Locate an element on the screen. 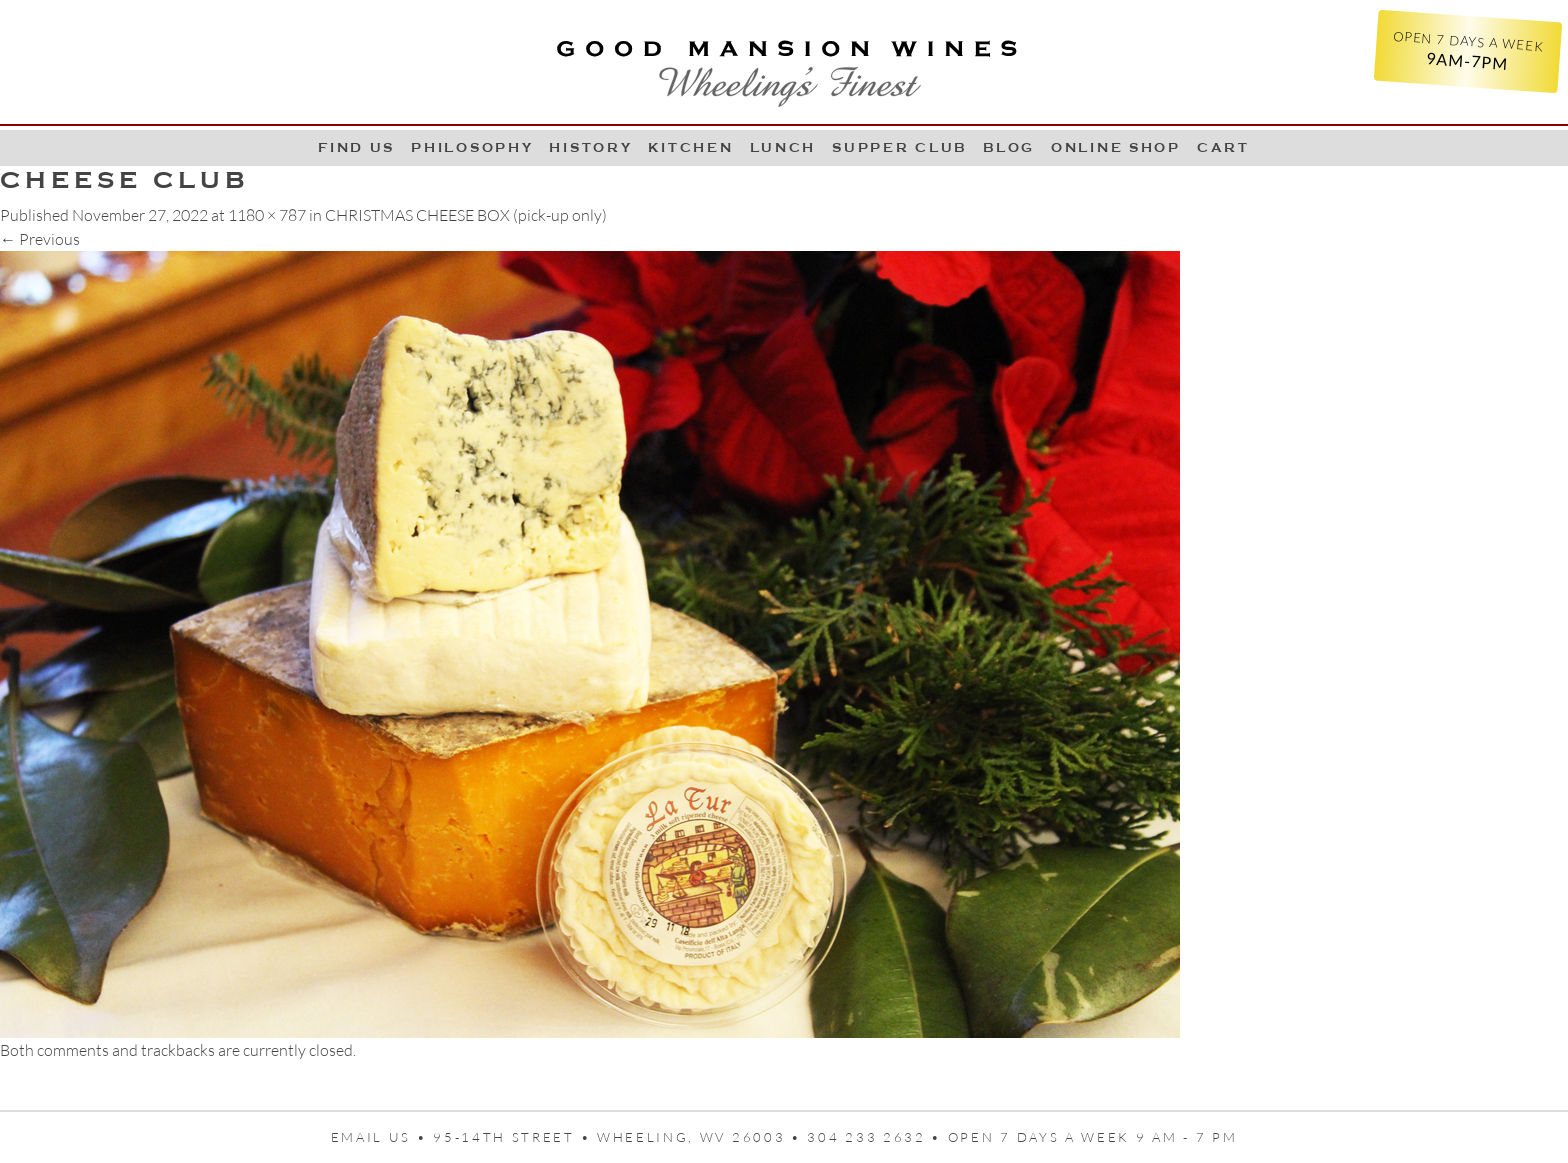 The image size is (1568, 1163). Find Us is located at coordinates (356, 147).